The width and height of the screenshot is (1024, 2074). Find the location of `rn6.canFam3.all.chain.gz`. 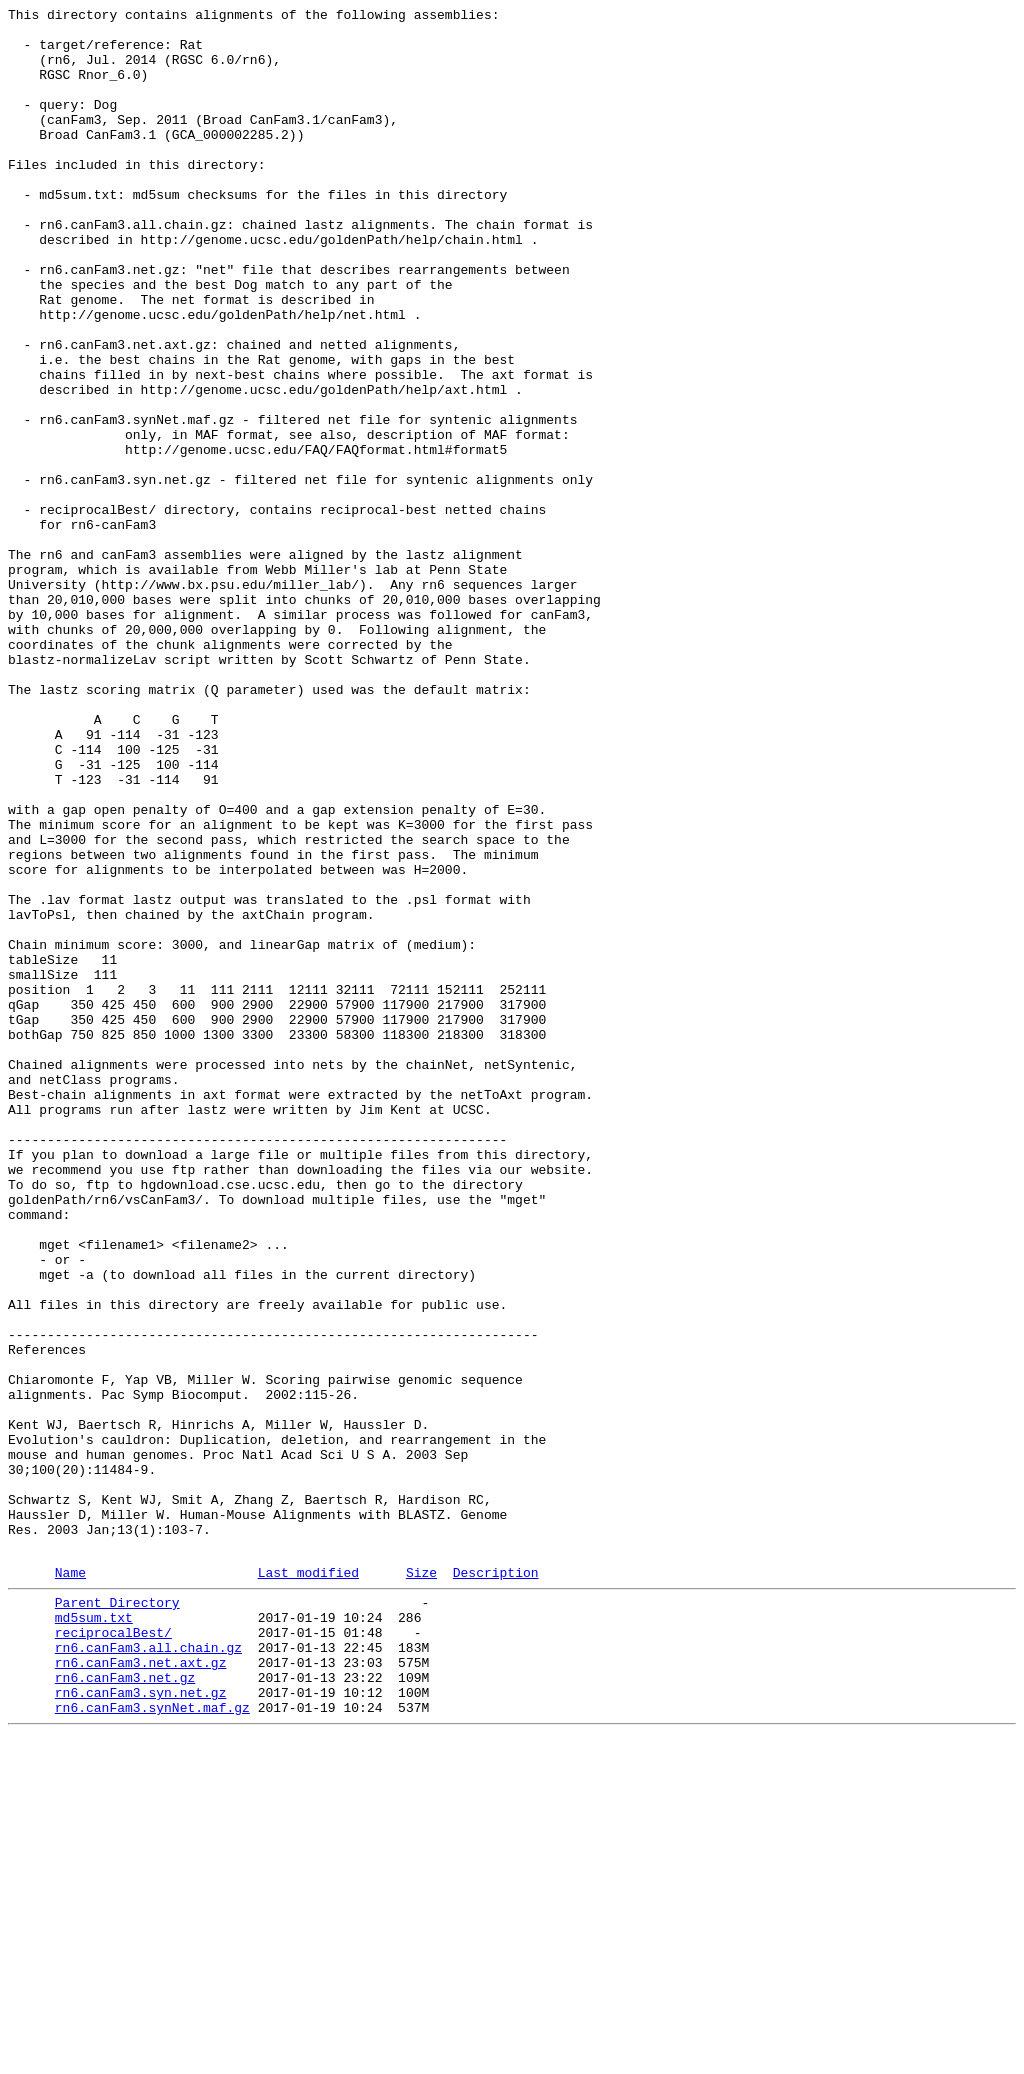

rn6.canFam3.all.chain.gz is located at coordinates (148, 1971).